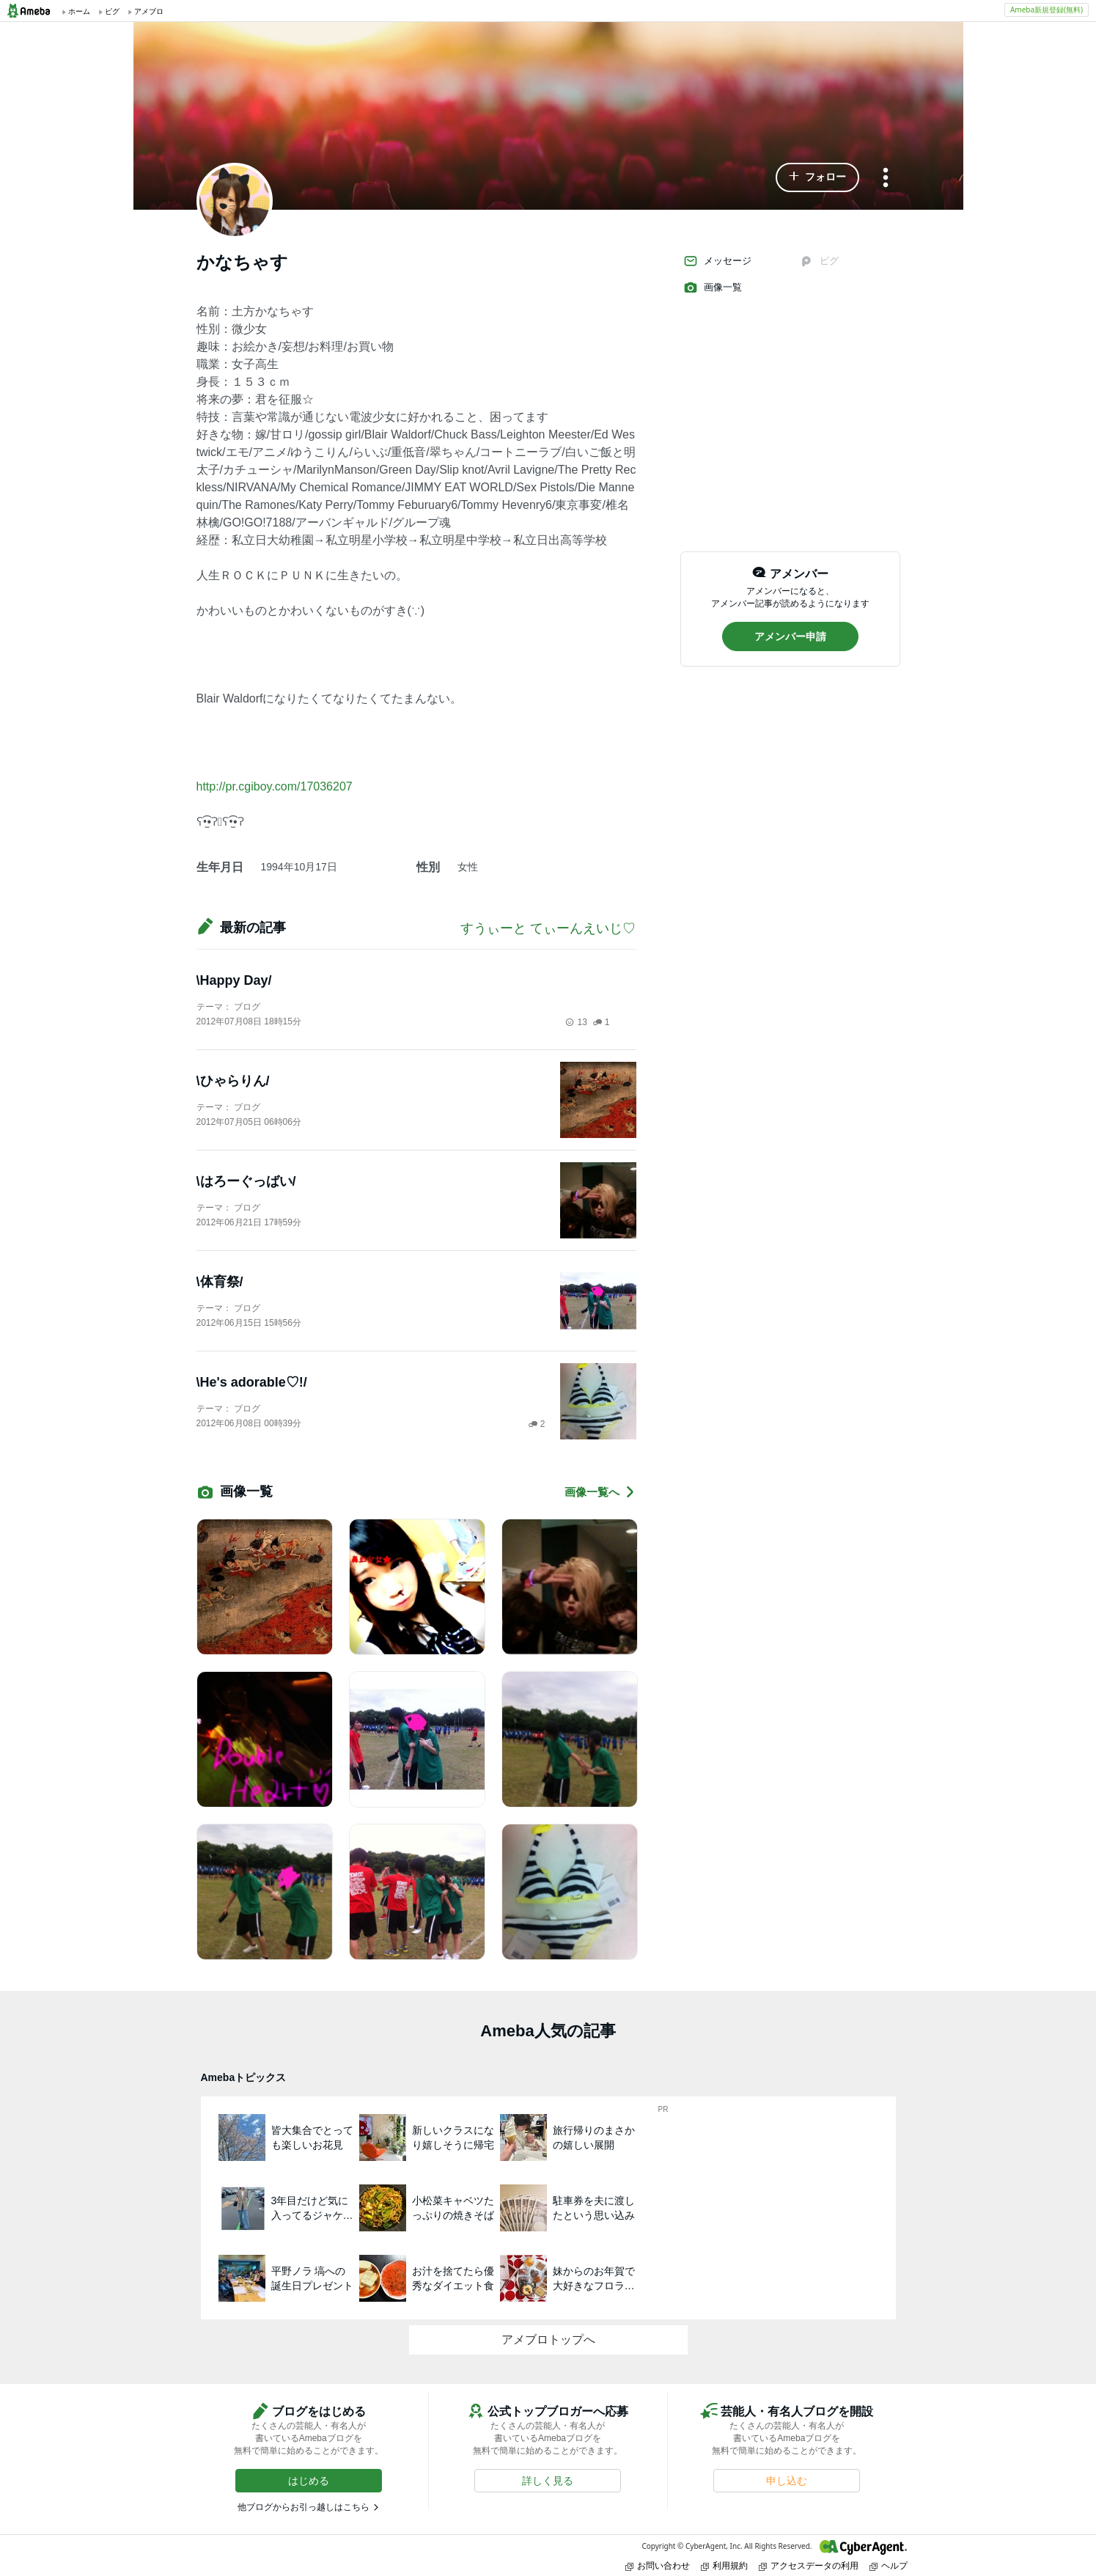 The height and width of the screenshot is (2576, 1096). Describe the element at coordinates (251, 1382) in the screenshot. I see `\He's adorable♡!/` at that location.